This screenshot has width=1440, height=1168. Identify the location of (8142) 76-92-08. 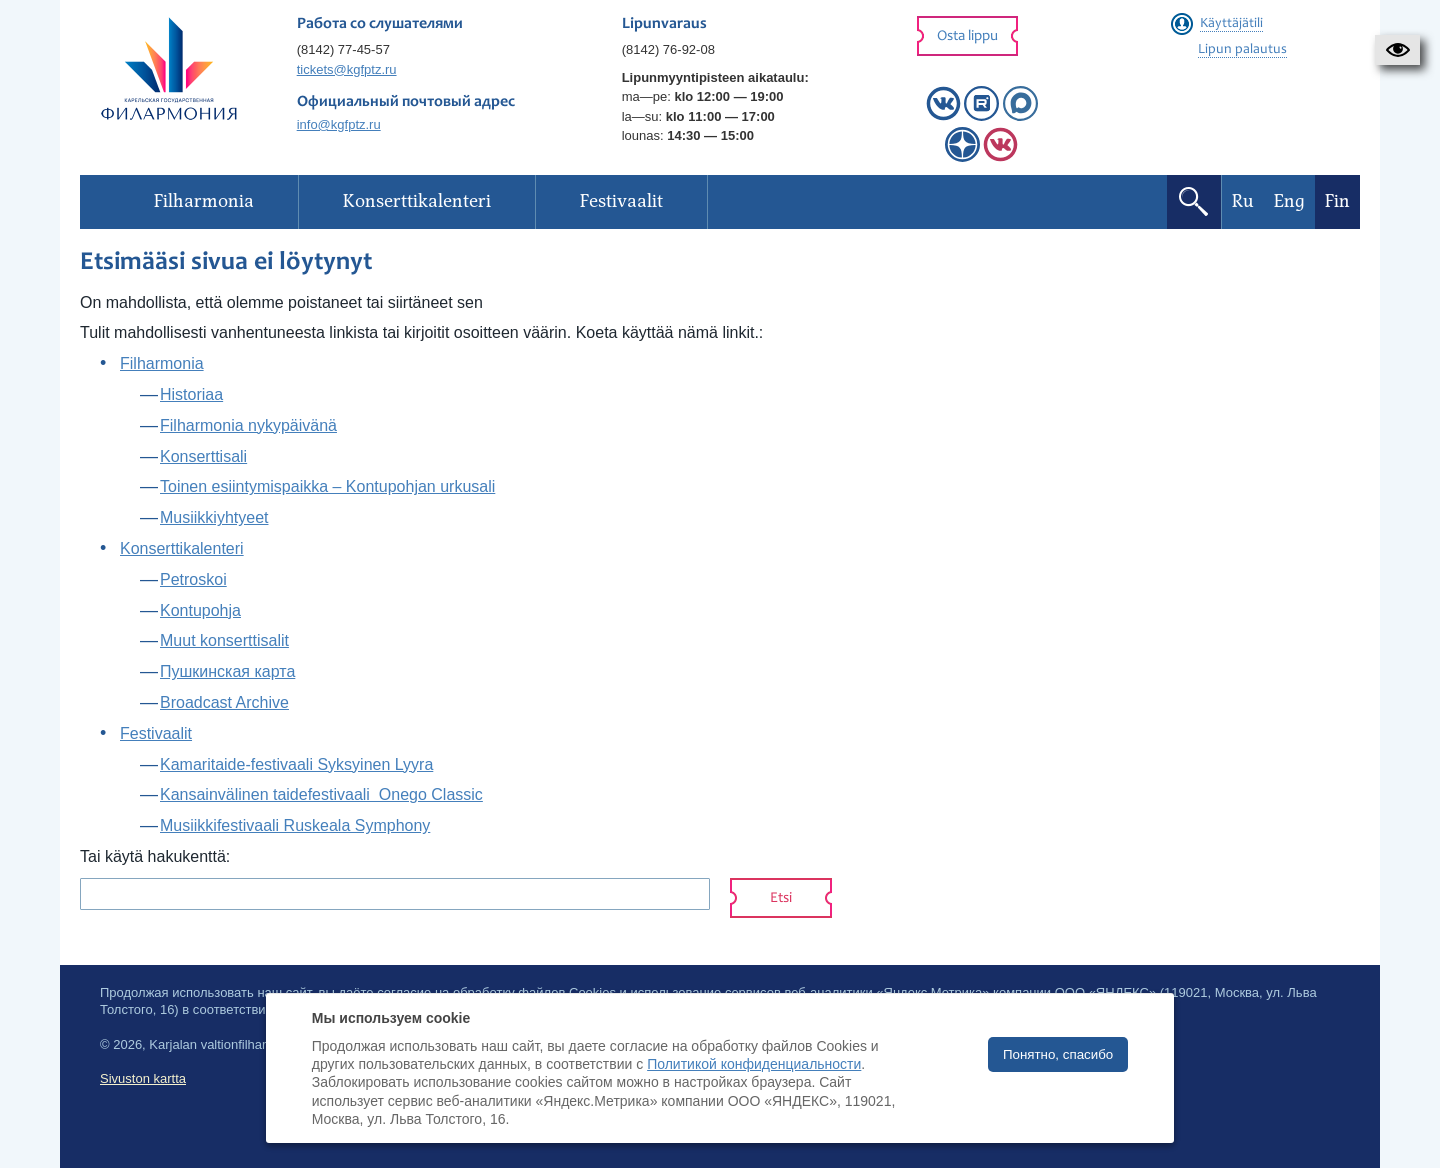
(668, 49).